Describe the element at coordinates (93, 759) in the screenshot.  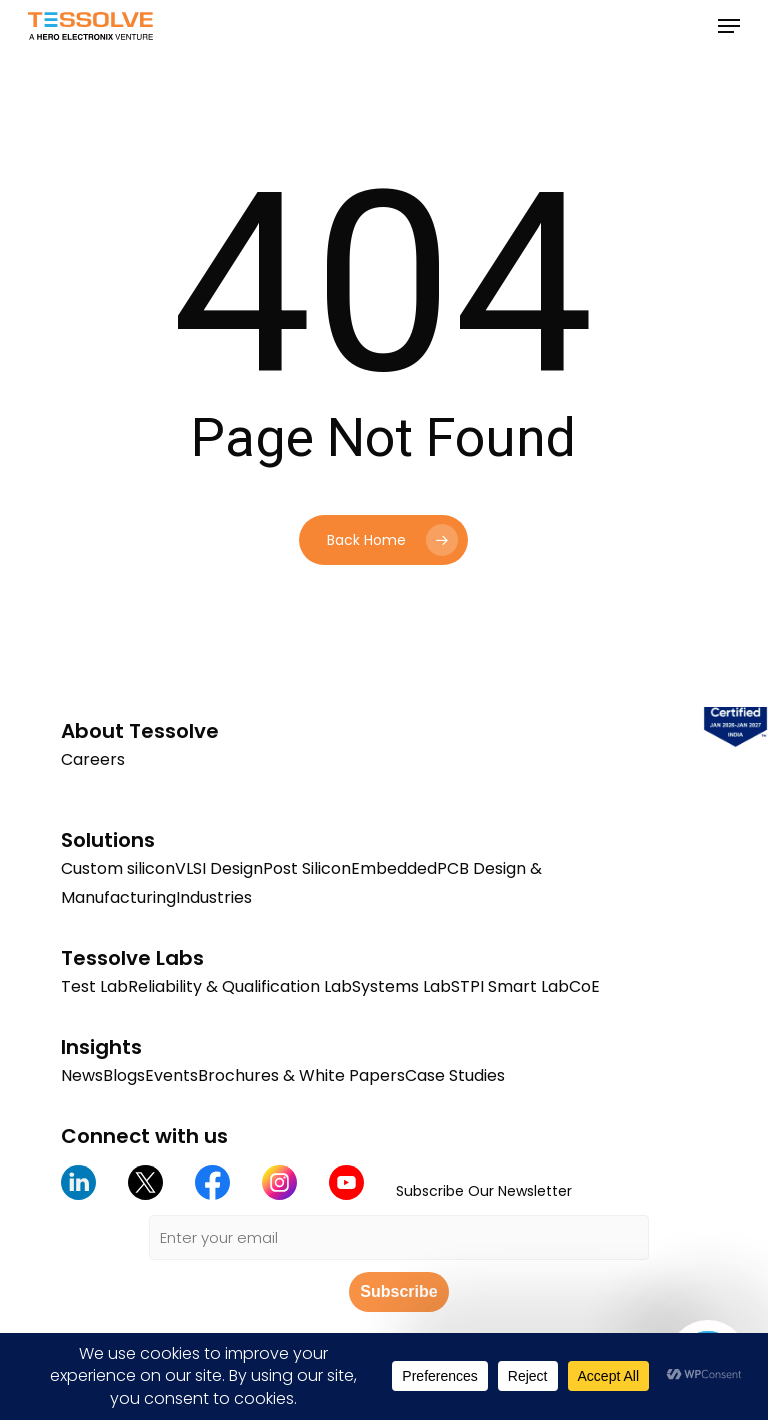
I see `Careers` at that location.